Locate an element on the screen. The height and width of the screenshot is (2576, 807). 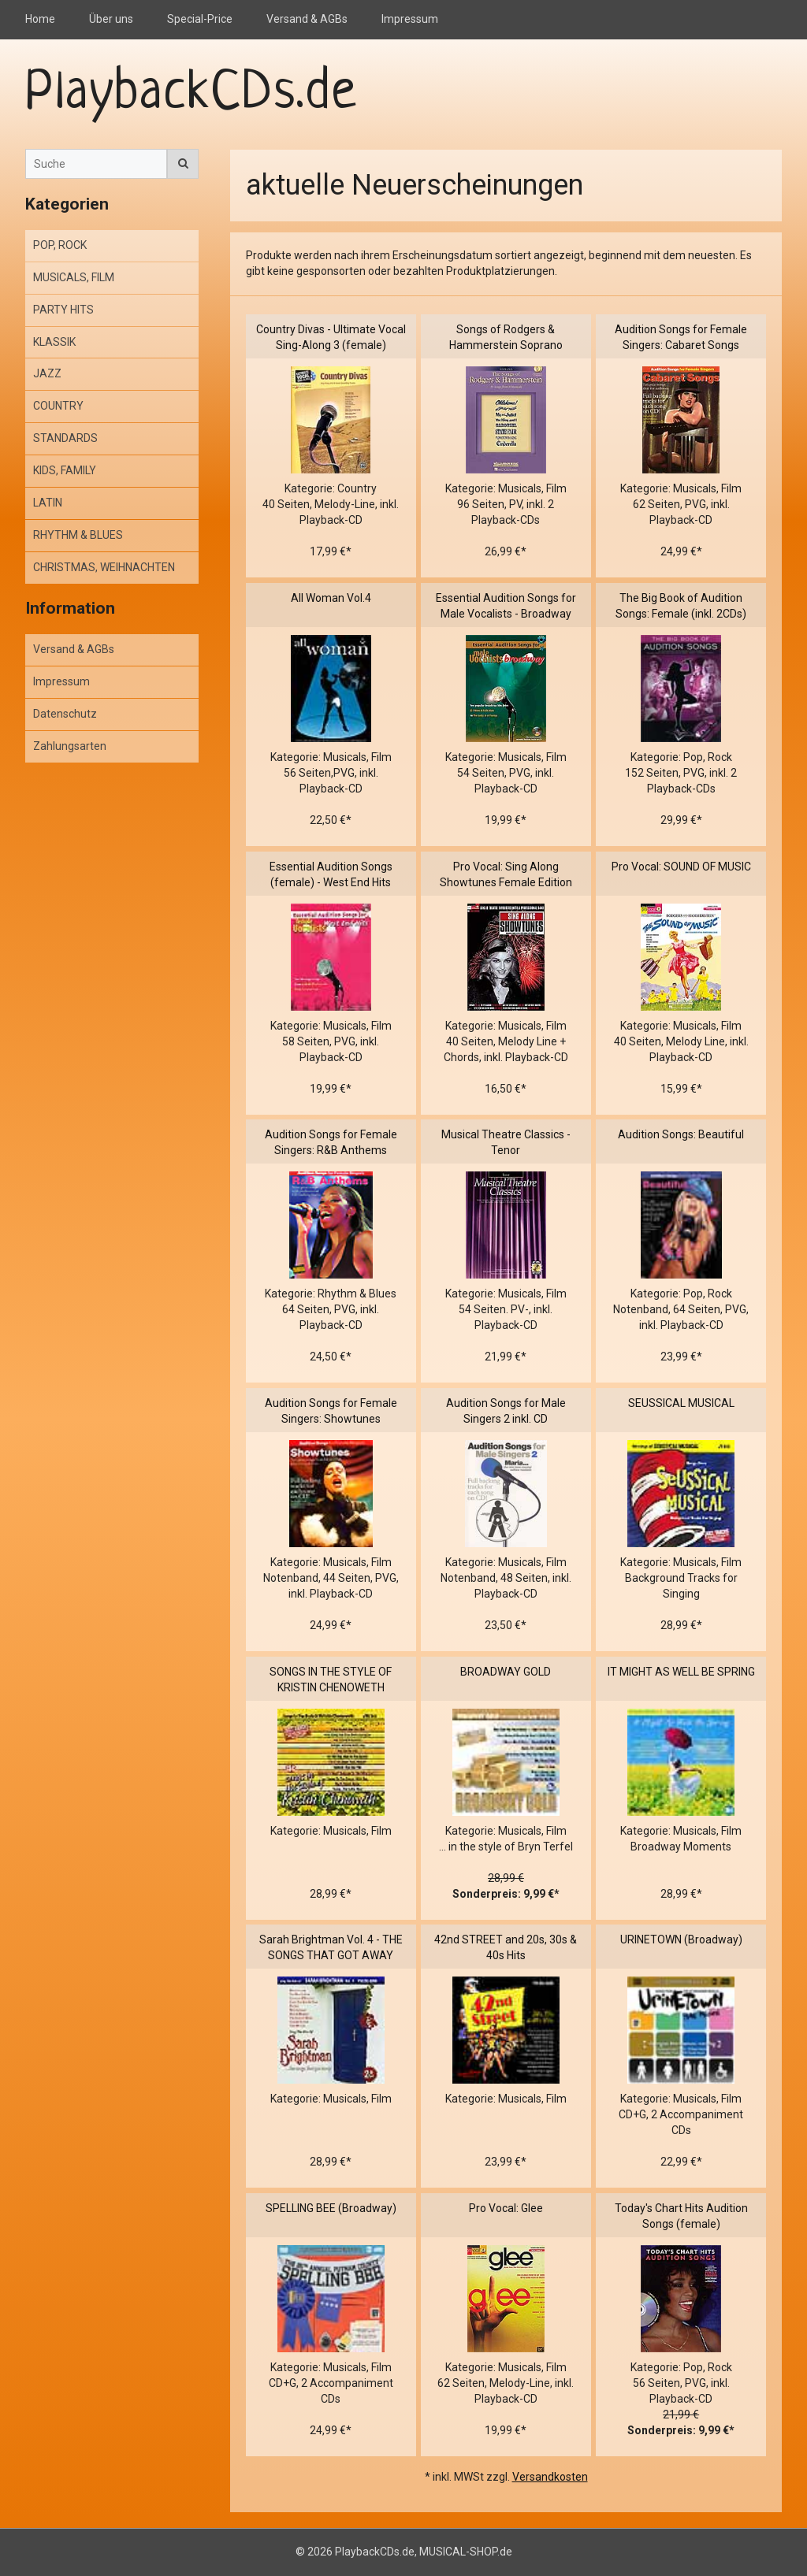
COUNTRY is located at coordinates (58, 405).